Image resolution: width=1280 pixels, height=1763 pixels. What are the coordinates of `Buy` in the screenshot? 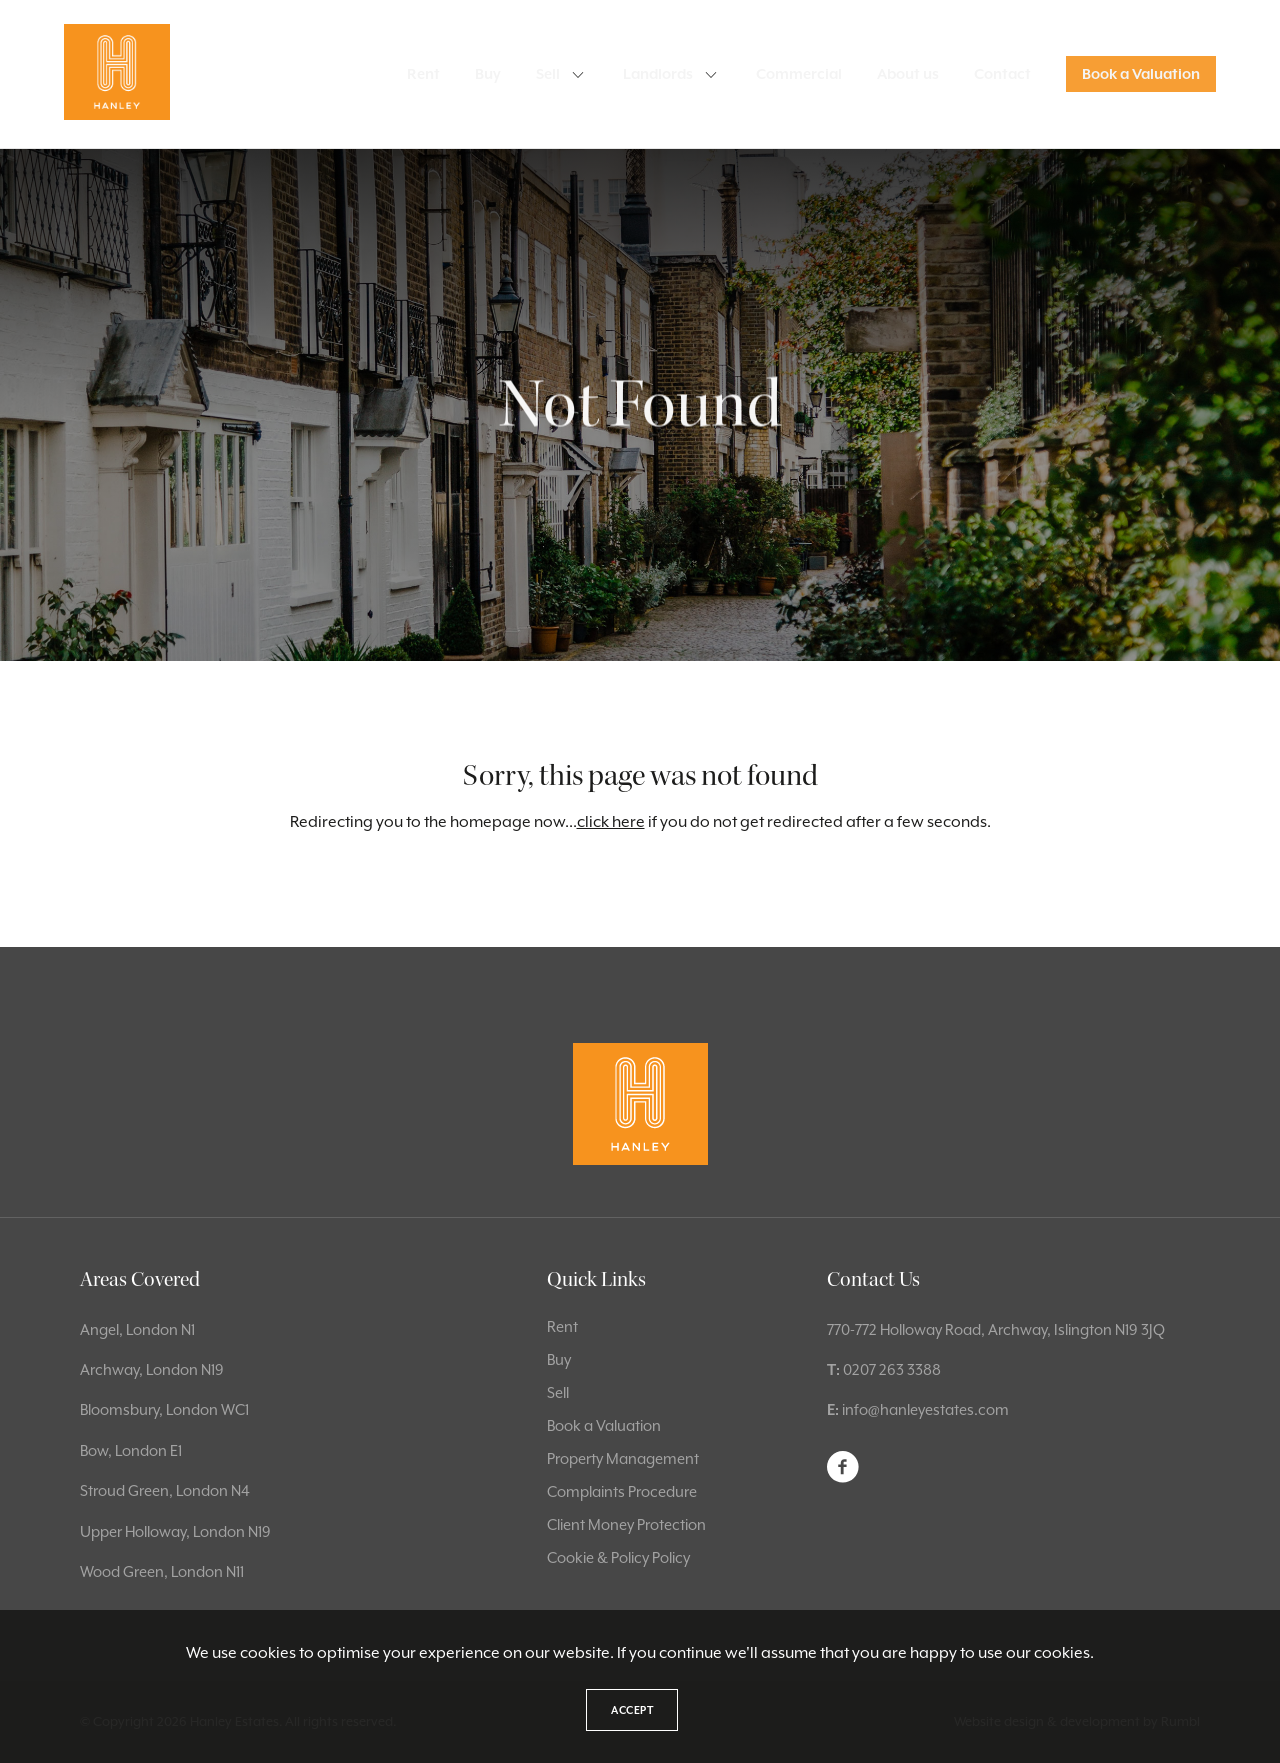 It's located at (488, 74).